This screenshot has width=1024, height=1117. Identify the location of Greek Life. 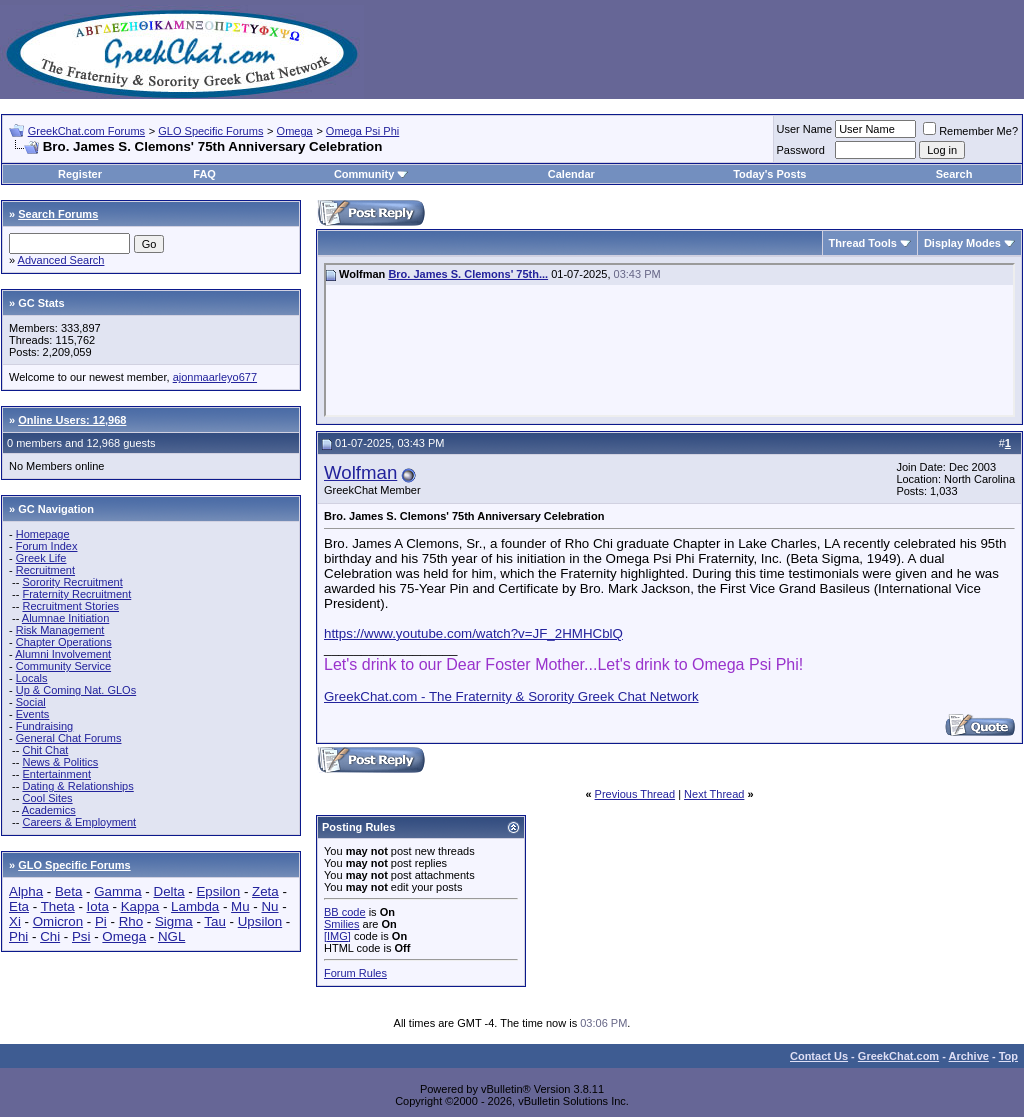
(41, 558).